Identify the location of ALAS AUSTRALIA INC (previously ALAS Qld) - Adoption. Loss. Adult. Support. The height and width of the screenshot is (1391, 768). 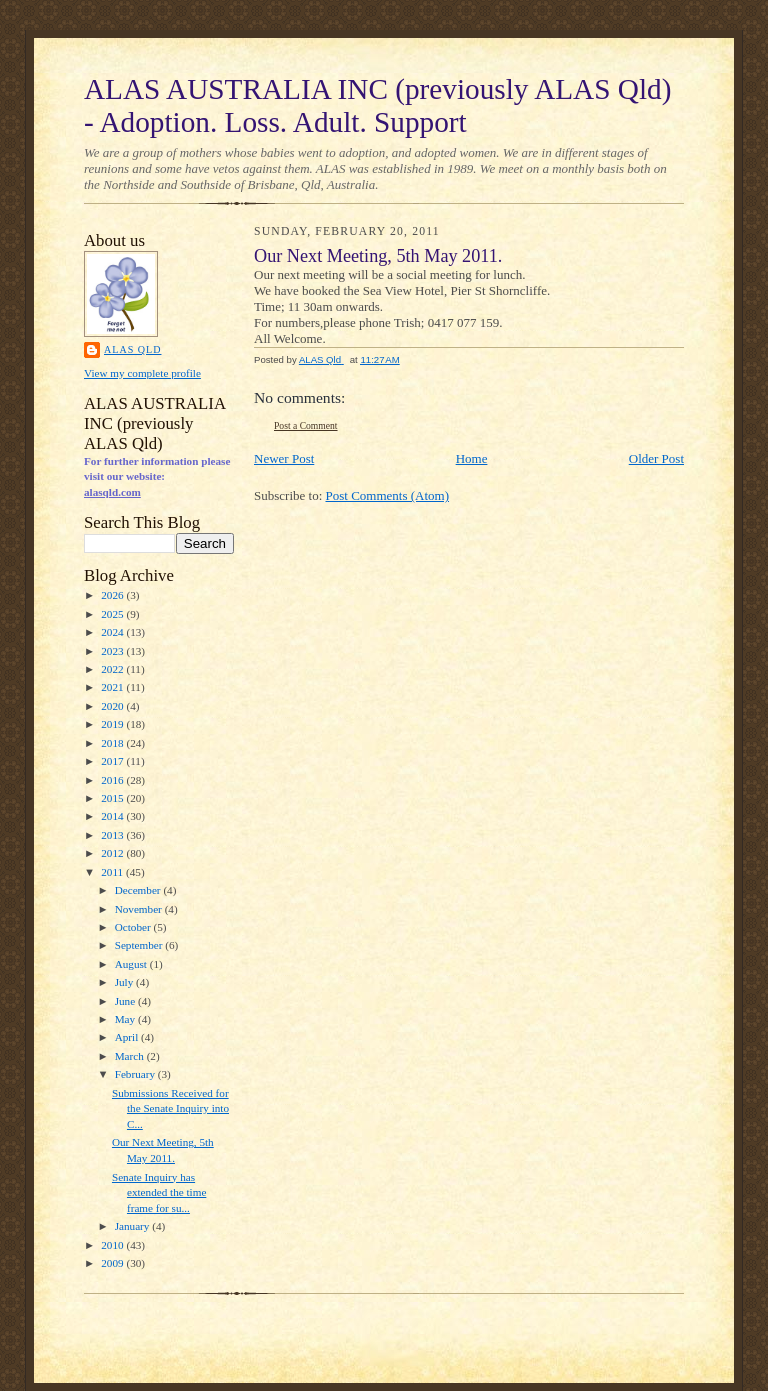
(377, 105).